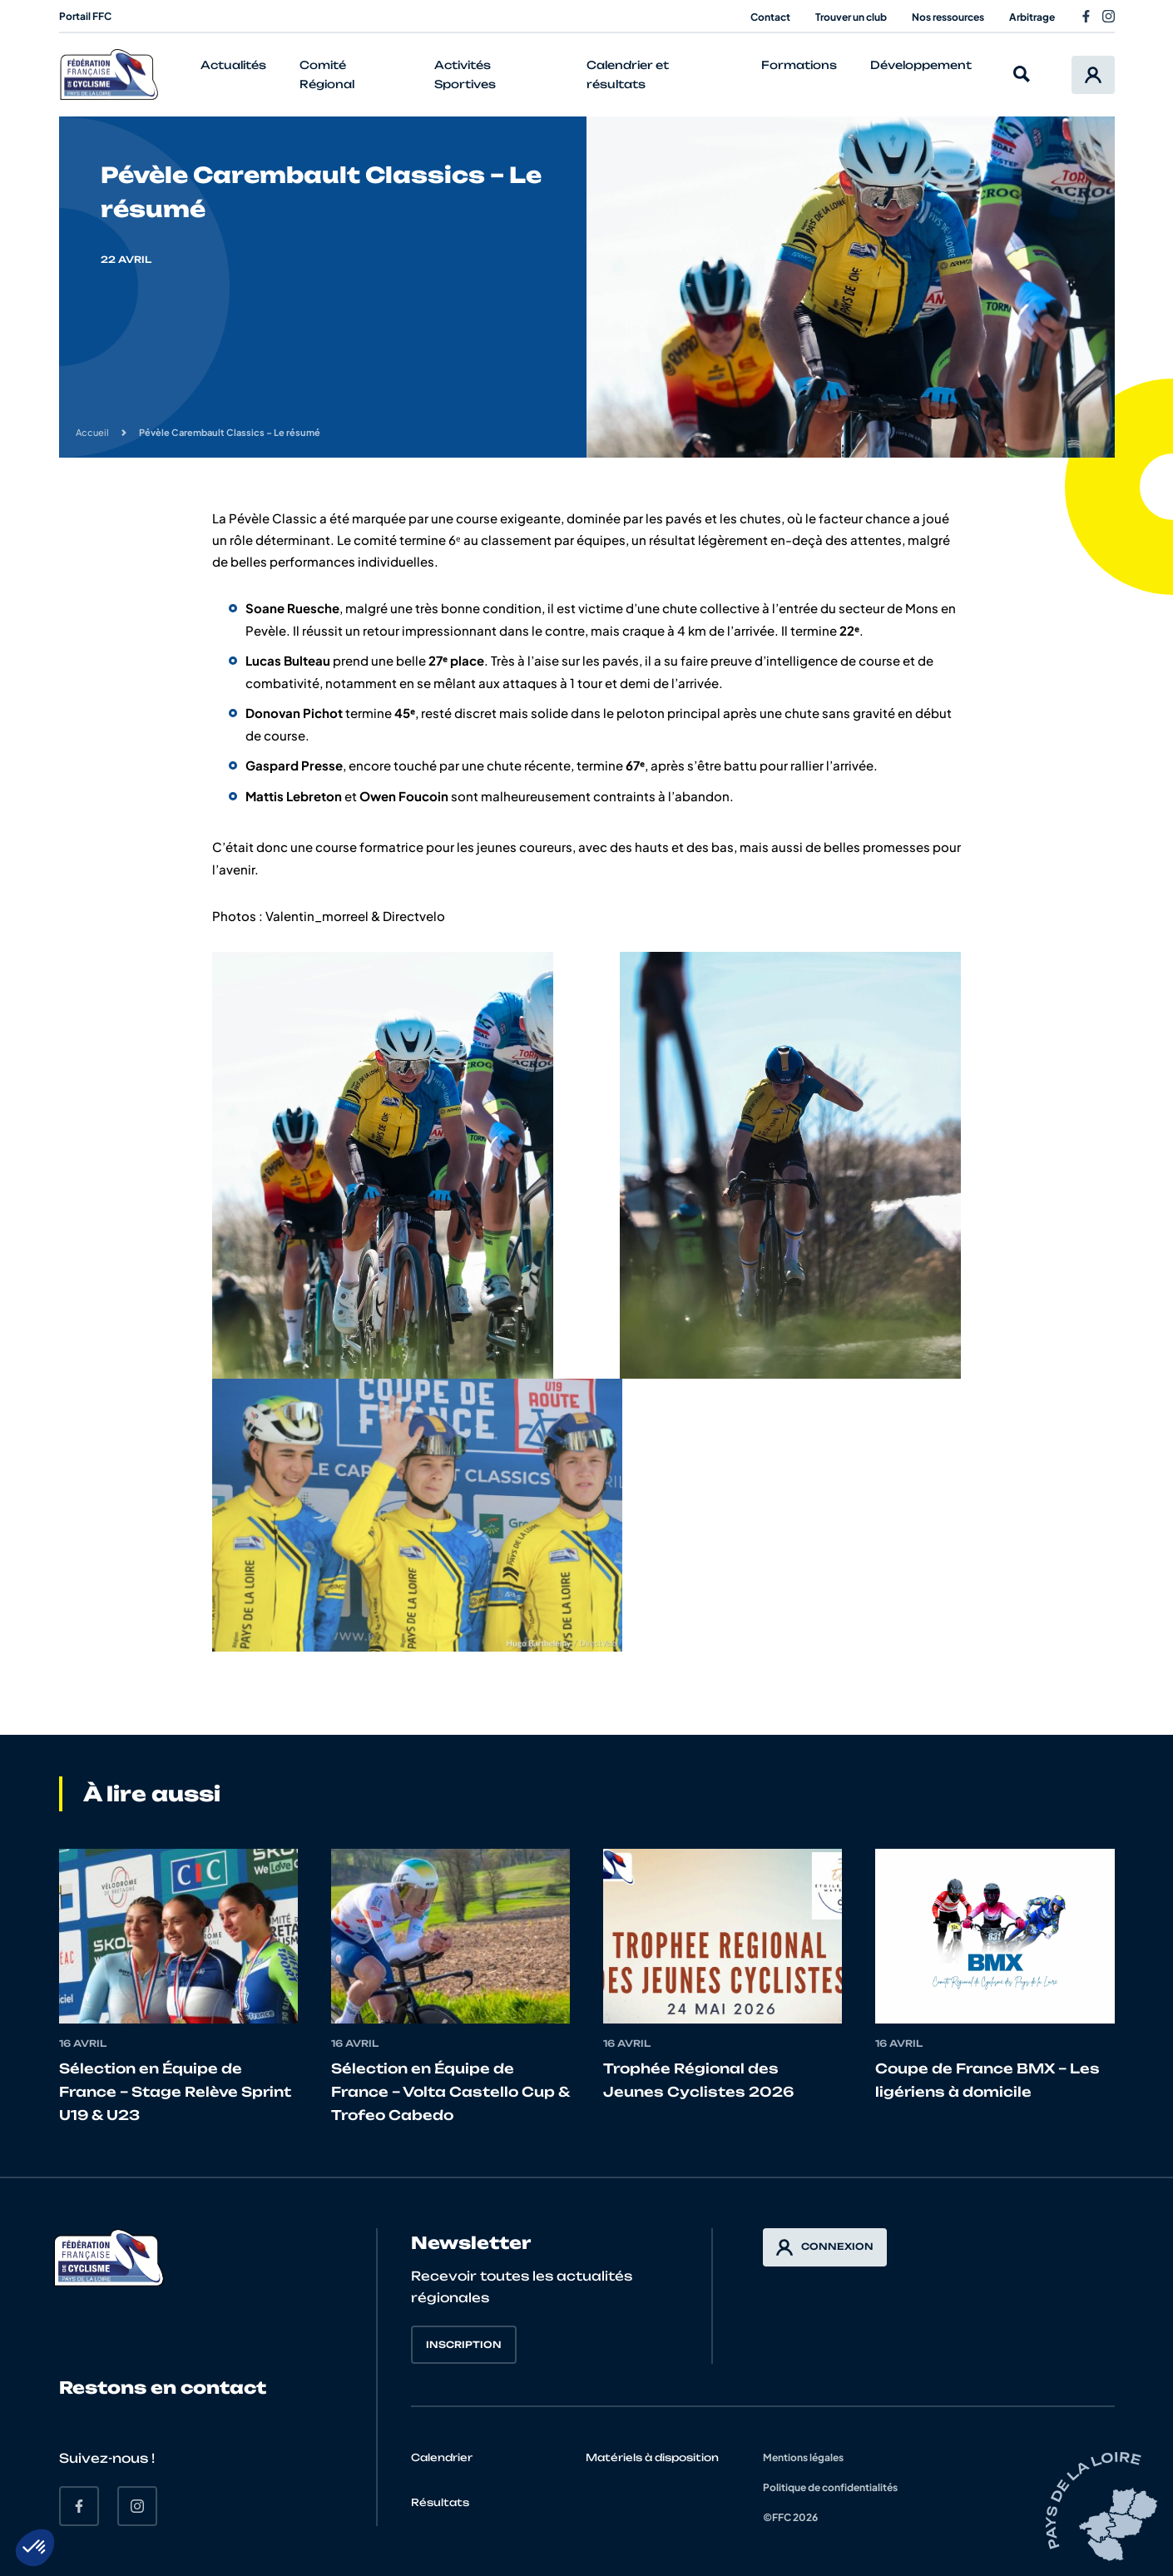 The height and width of the screenshot is (2576, 1173). What do you see at coordinates (326, 74) in the screenshot?
I see `Comité Régional` at bounding box center [326, 74].